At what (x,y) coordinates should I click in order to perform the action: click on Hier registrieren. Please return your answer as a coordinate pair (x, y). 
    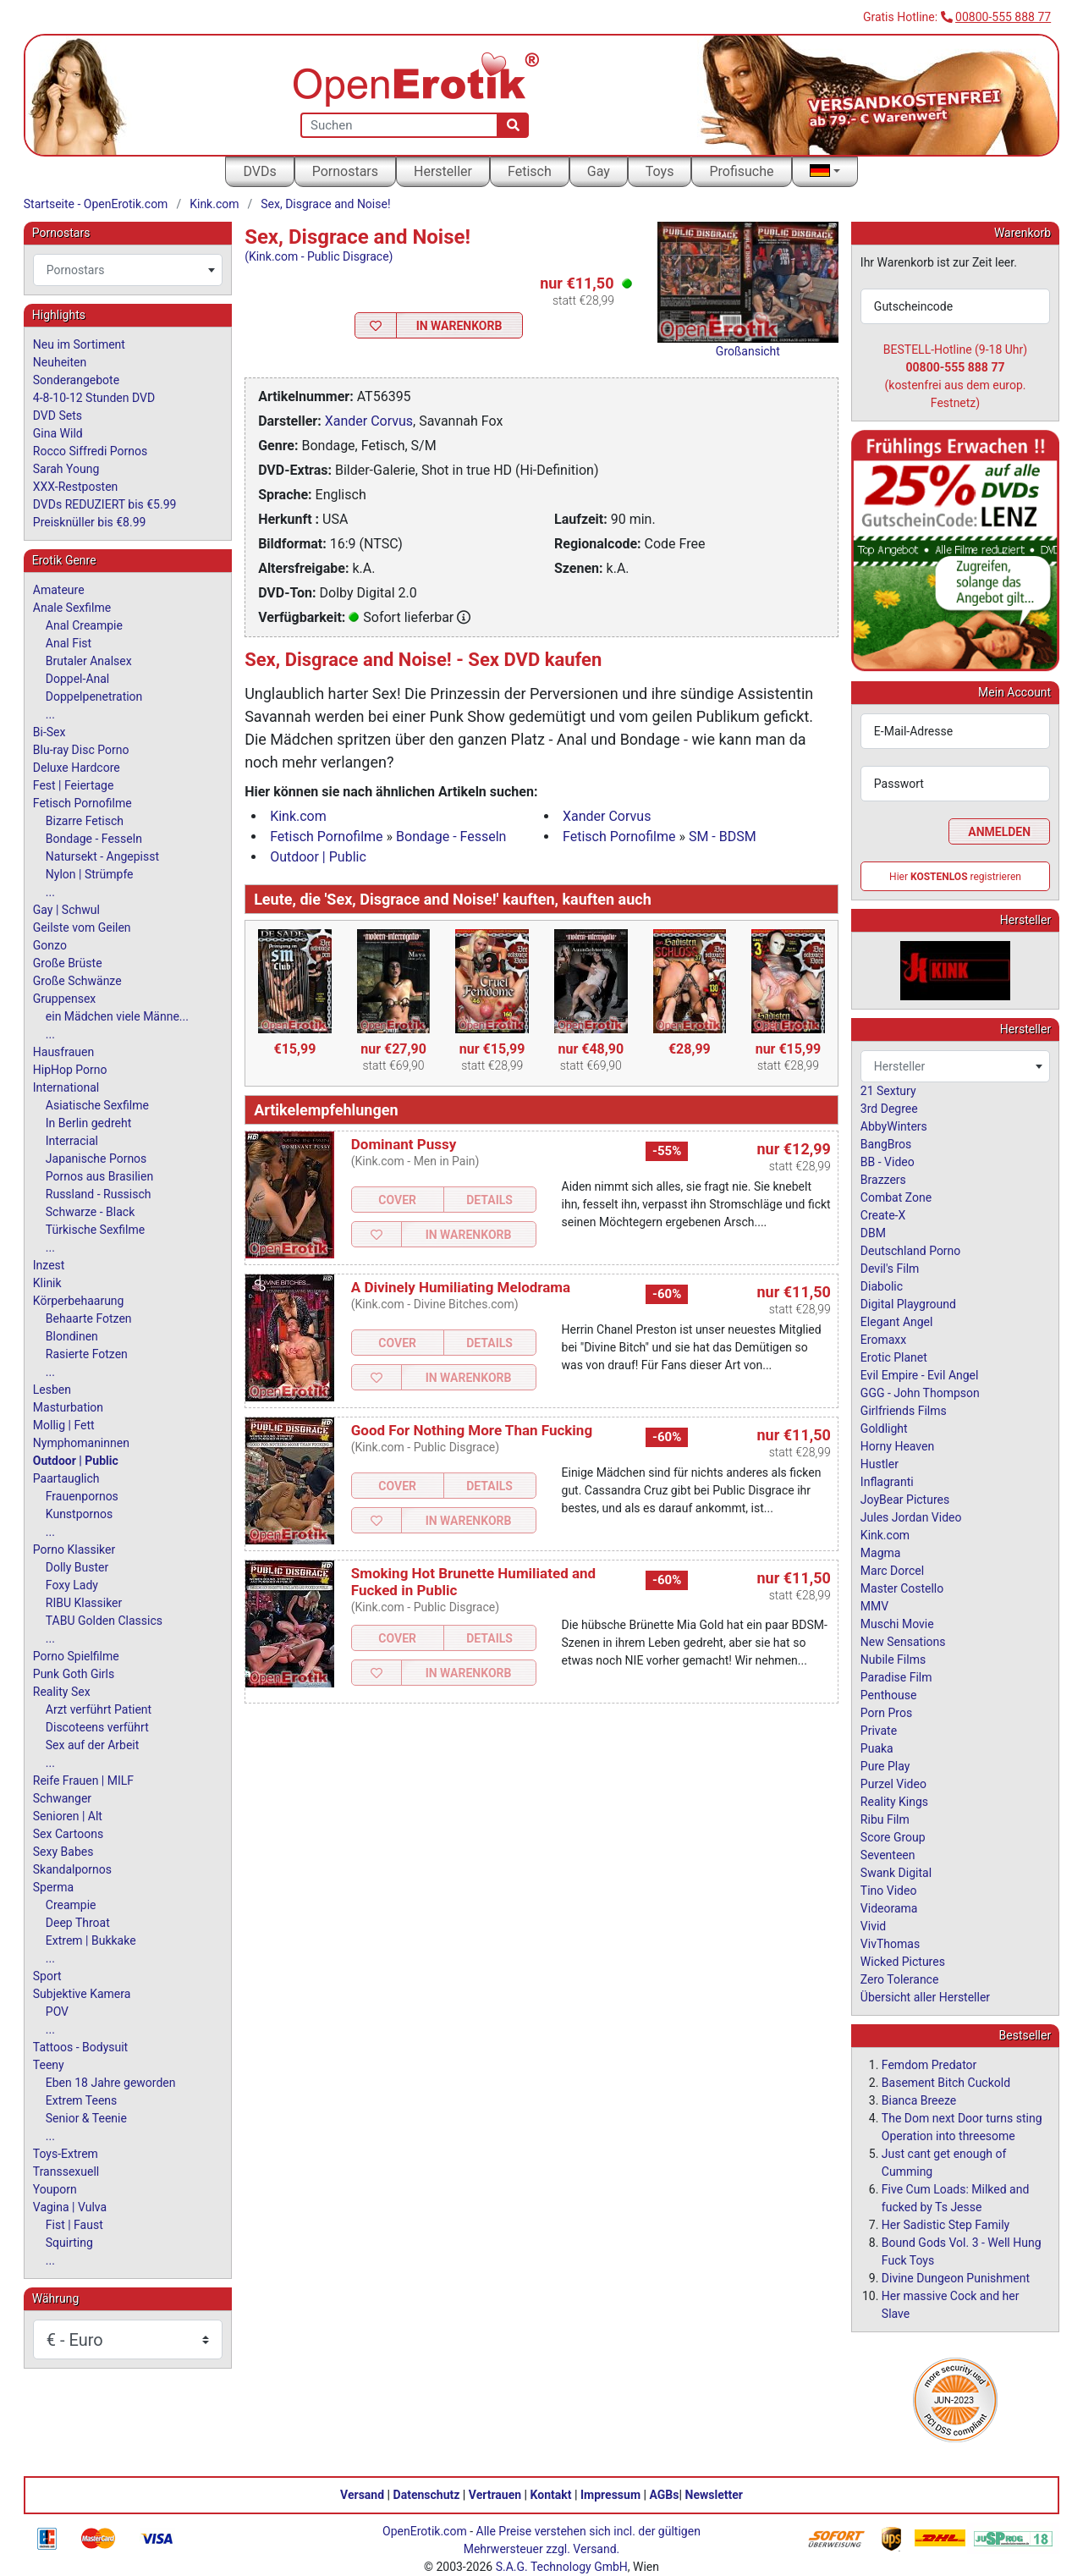
    Looking at the image, I should click on (955, 877).